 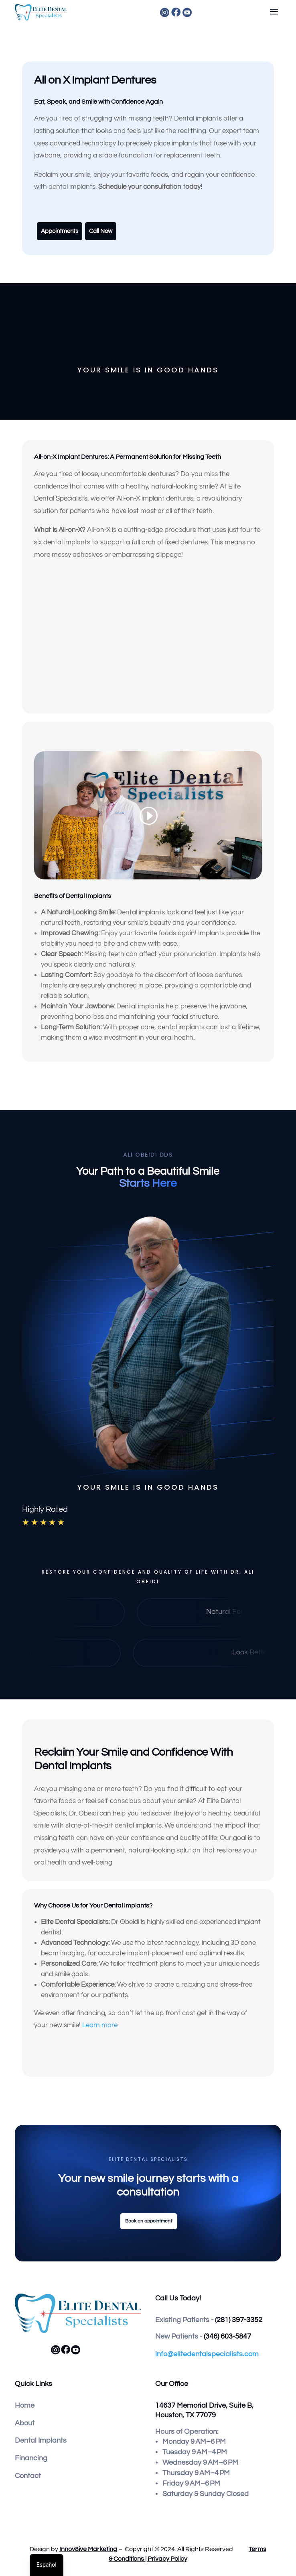 I want to click on Appointments, so click(x=59, y=231).